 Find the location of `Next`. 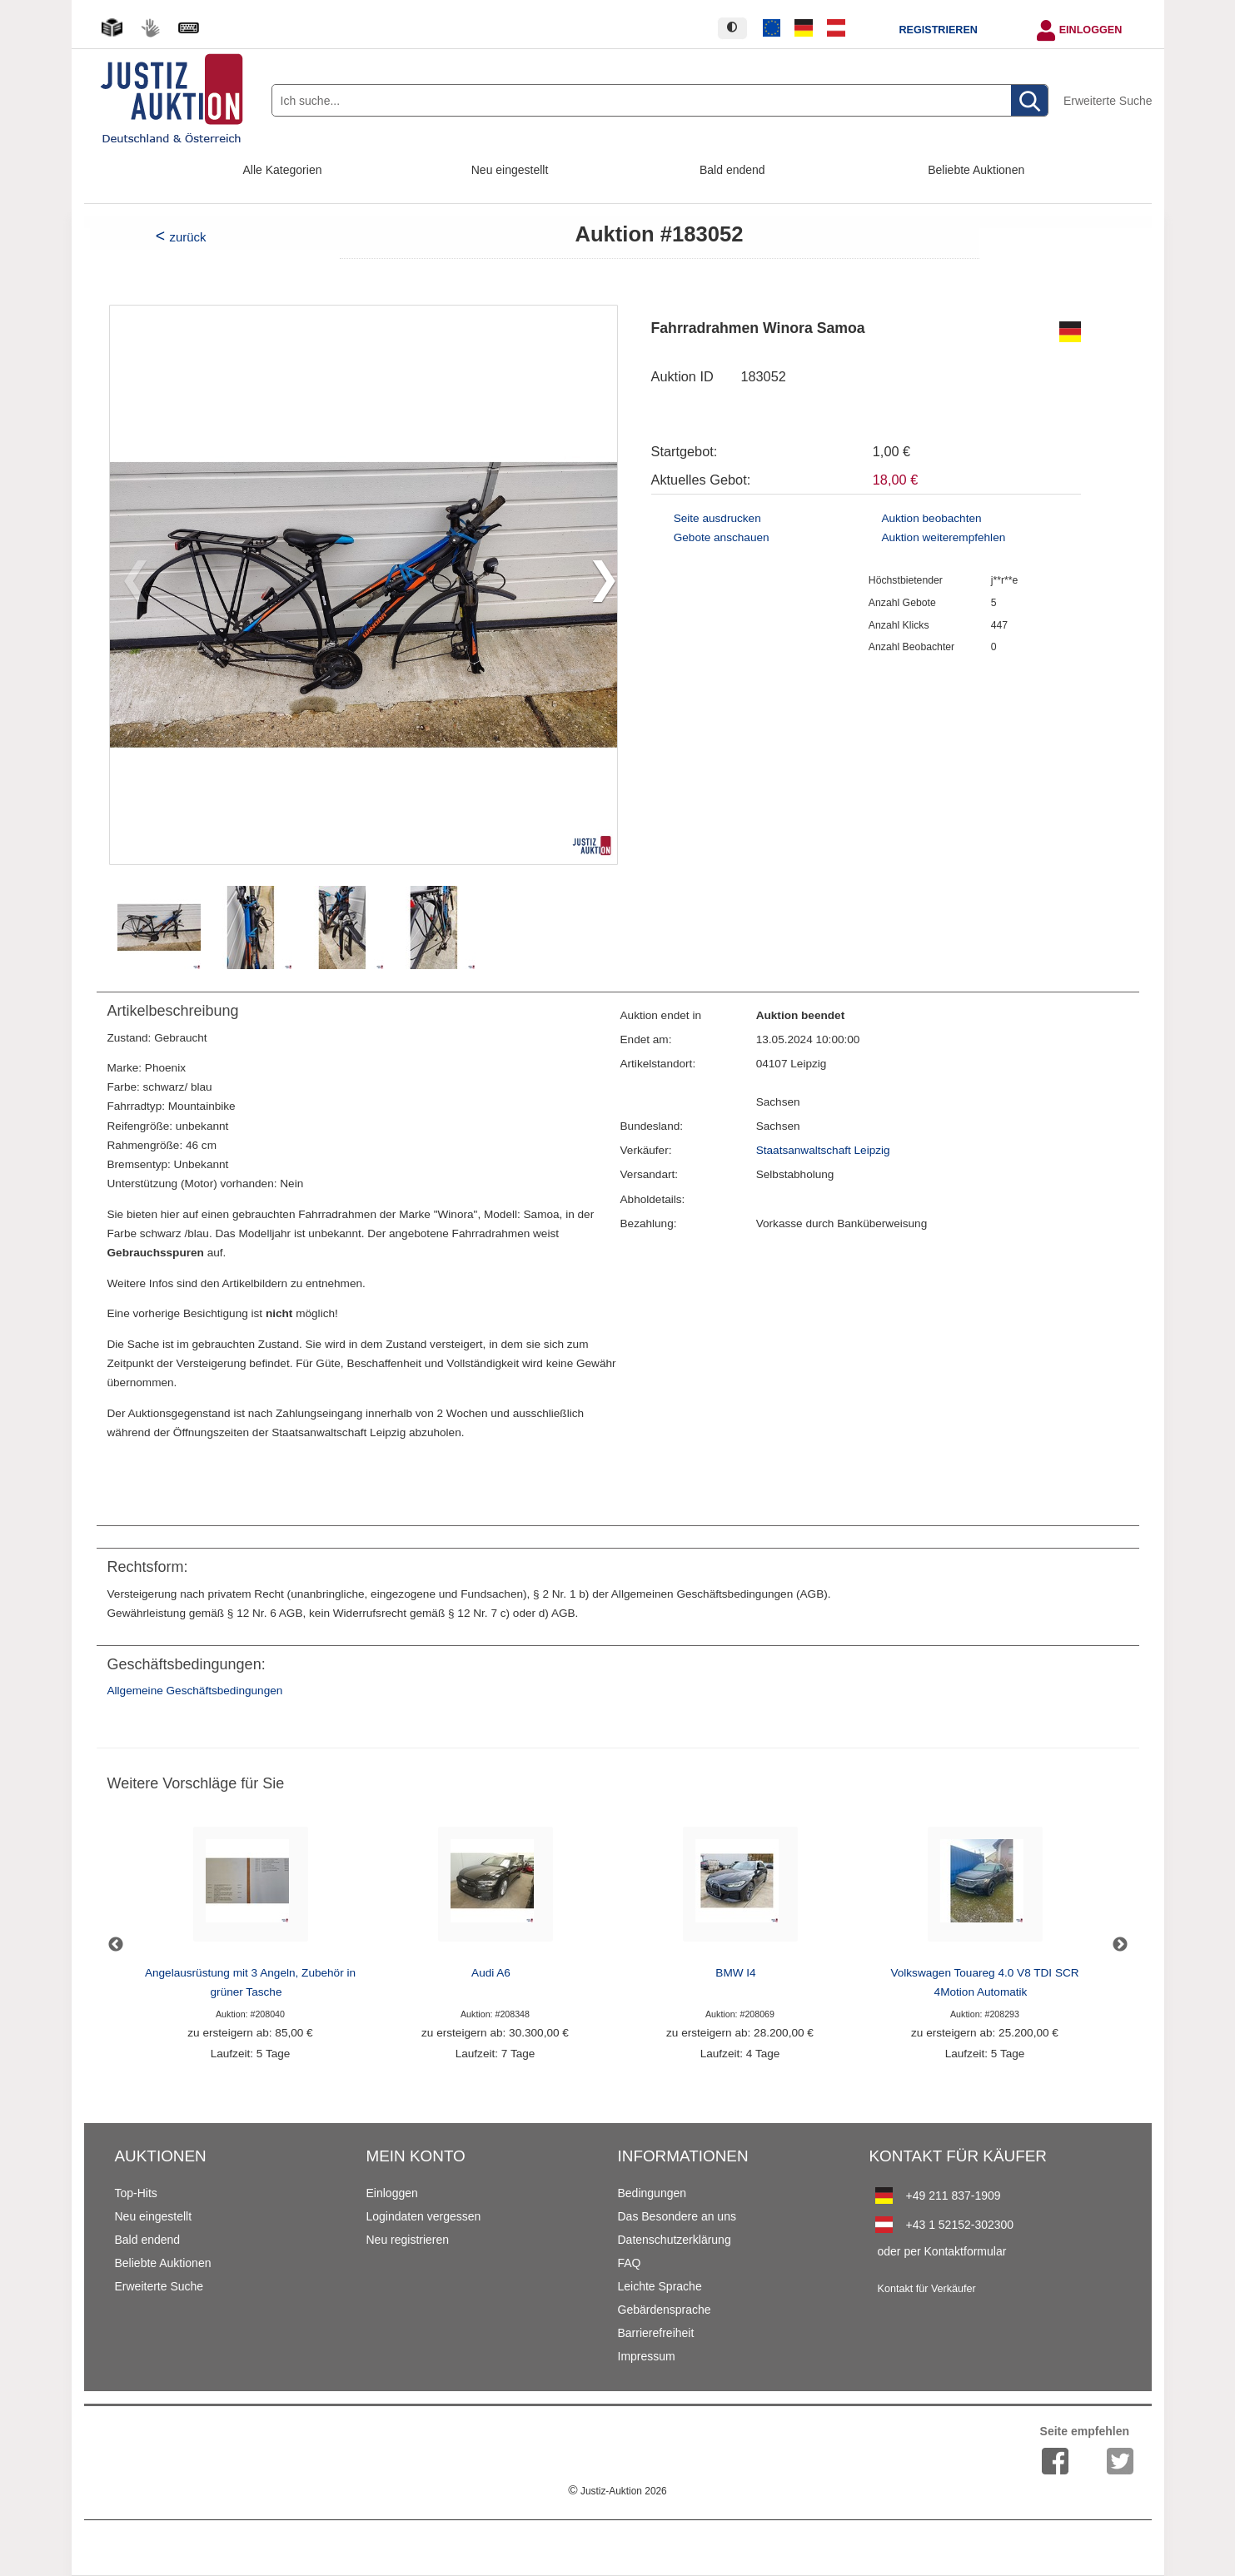

Next is located at coordinates (1120, 1945).